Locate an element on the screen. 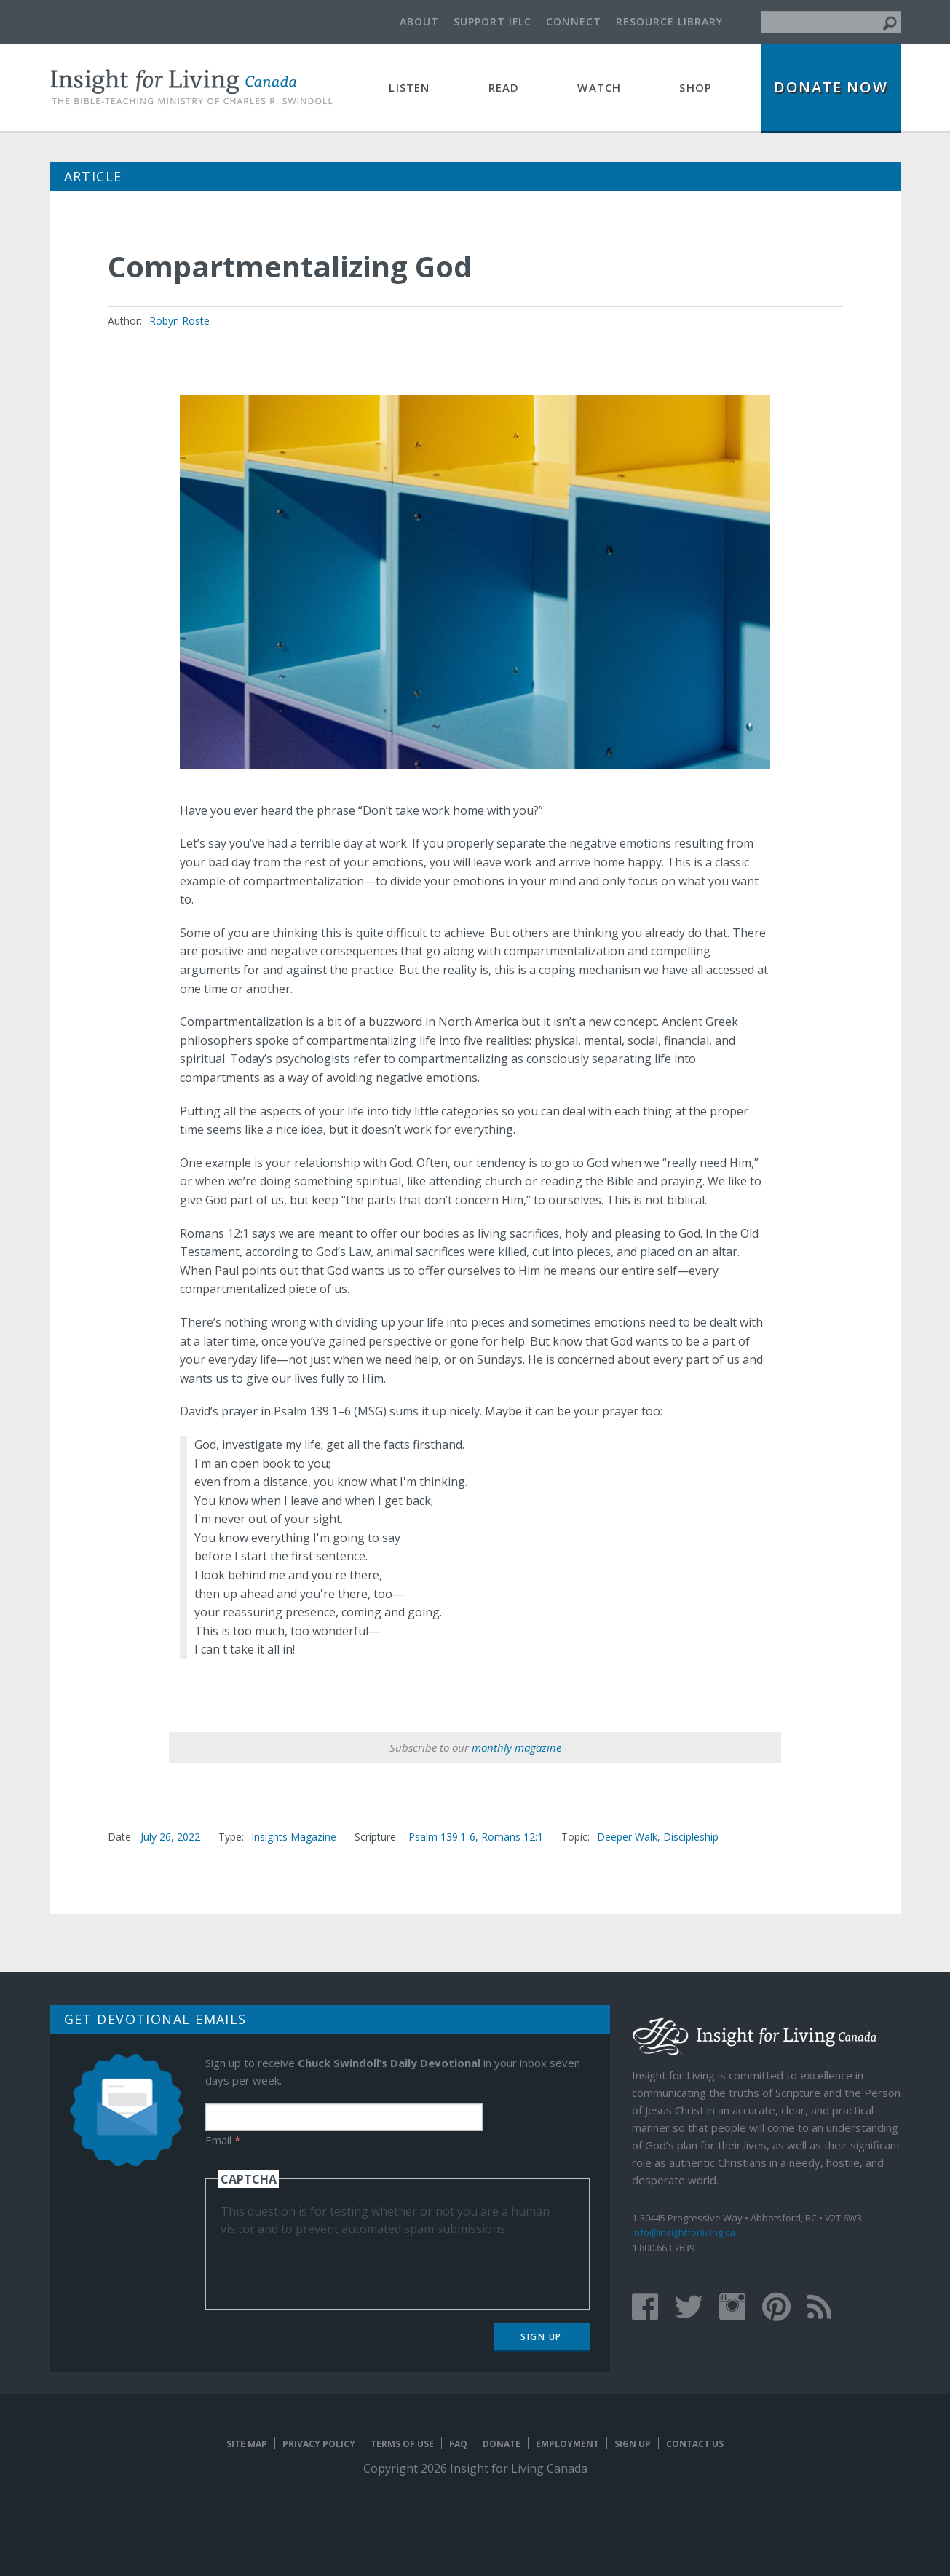  Sign Up is located at coordinates (541, 2337).